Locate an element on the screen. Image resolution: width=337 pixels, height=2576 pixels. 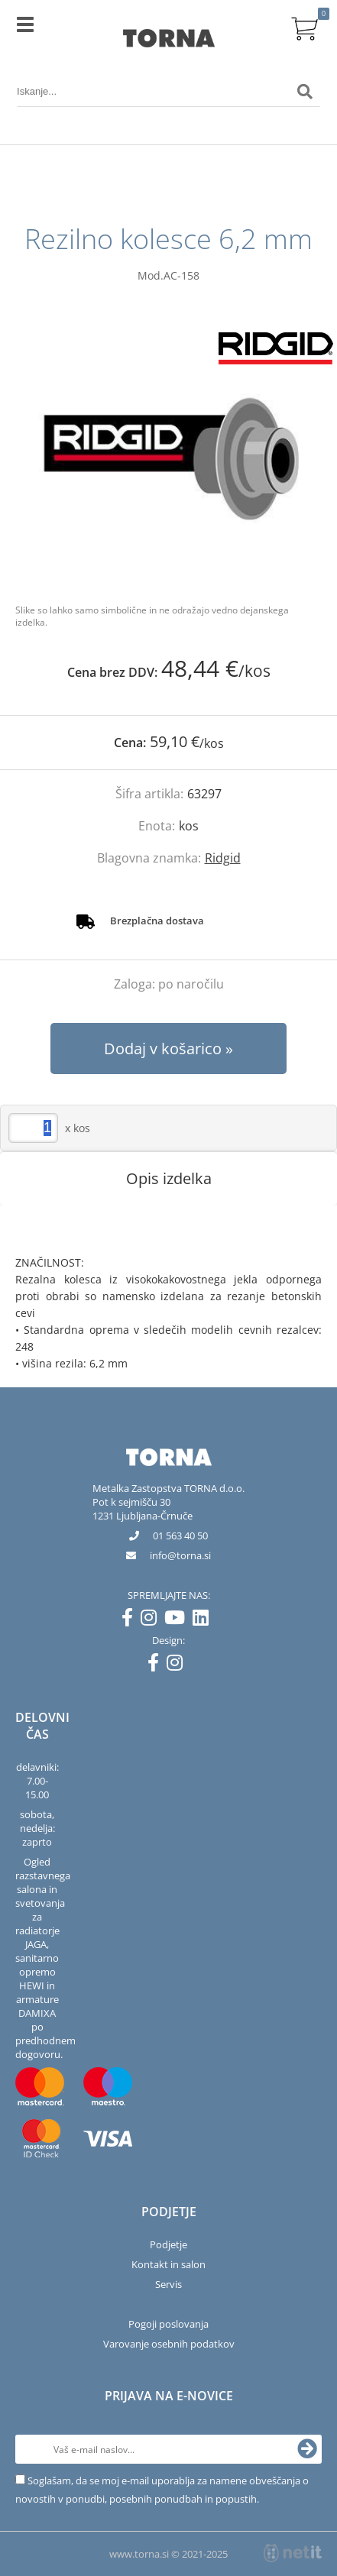
Ridgid is located at coordinates (223, 857).